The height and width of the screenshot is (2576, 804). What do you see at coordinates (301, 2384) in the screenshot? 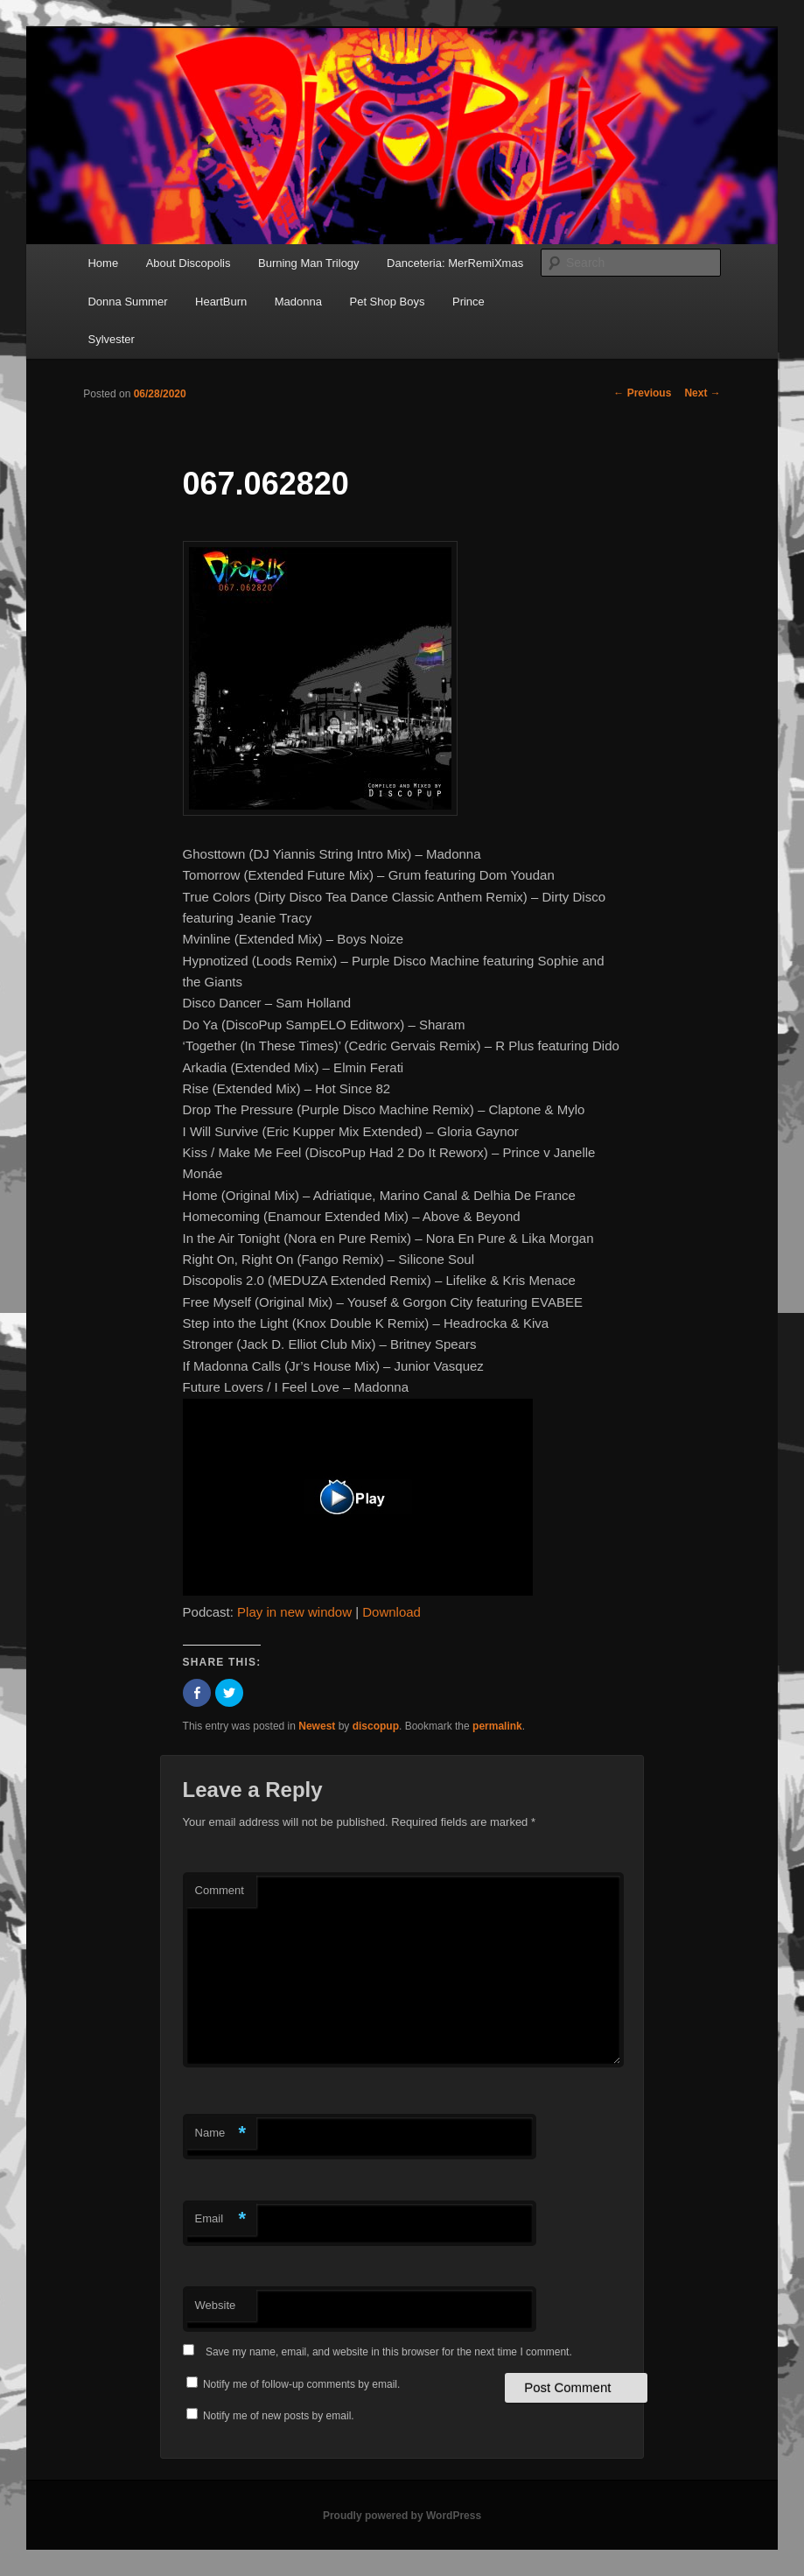
I see `Notify me of follow-up comments by email.` at bounding box center [301, 2384].